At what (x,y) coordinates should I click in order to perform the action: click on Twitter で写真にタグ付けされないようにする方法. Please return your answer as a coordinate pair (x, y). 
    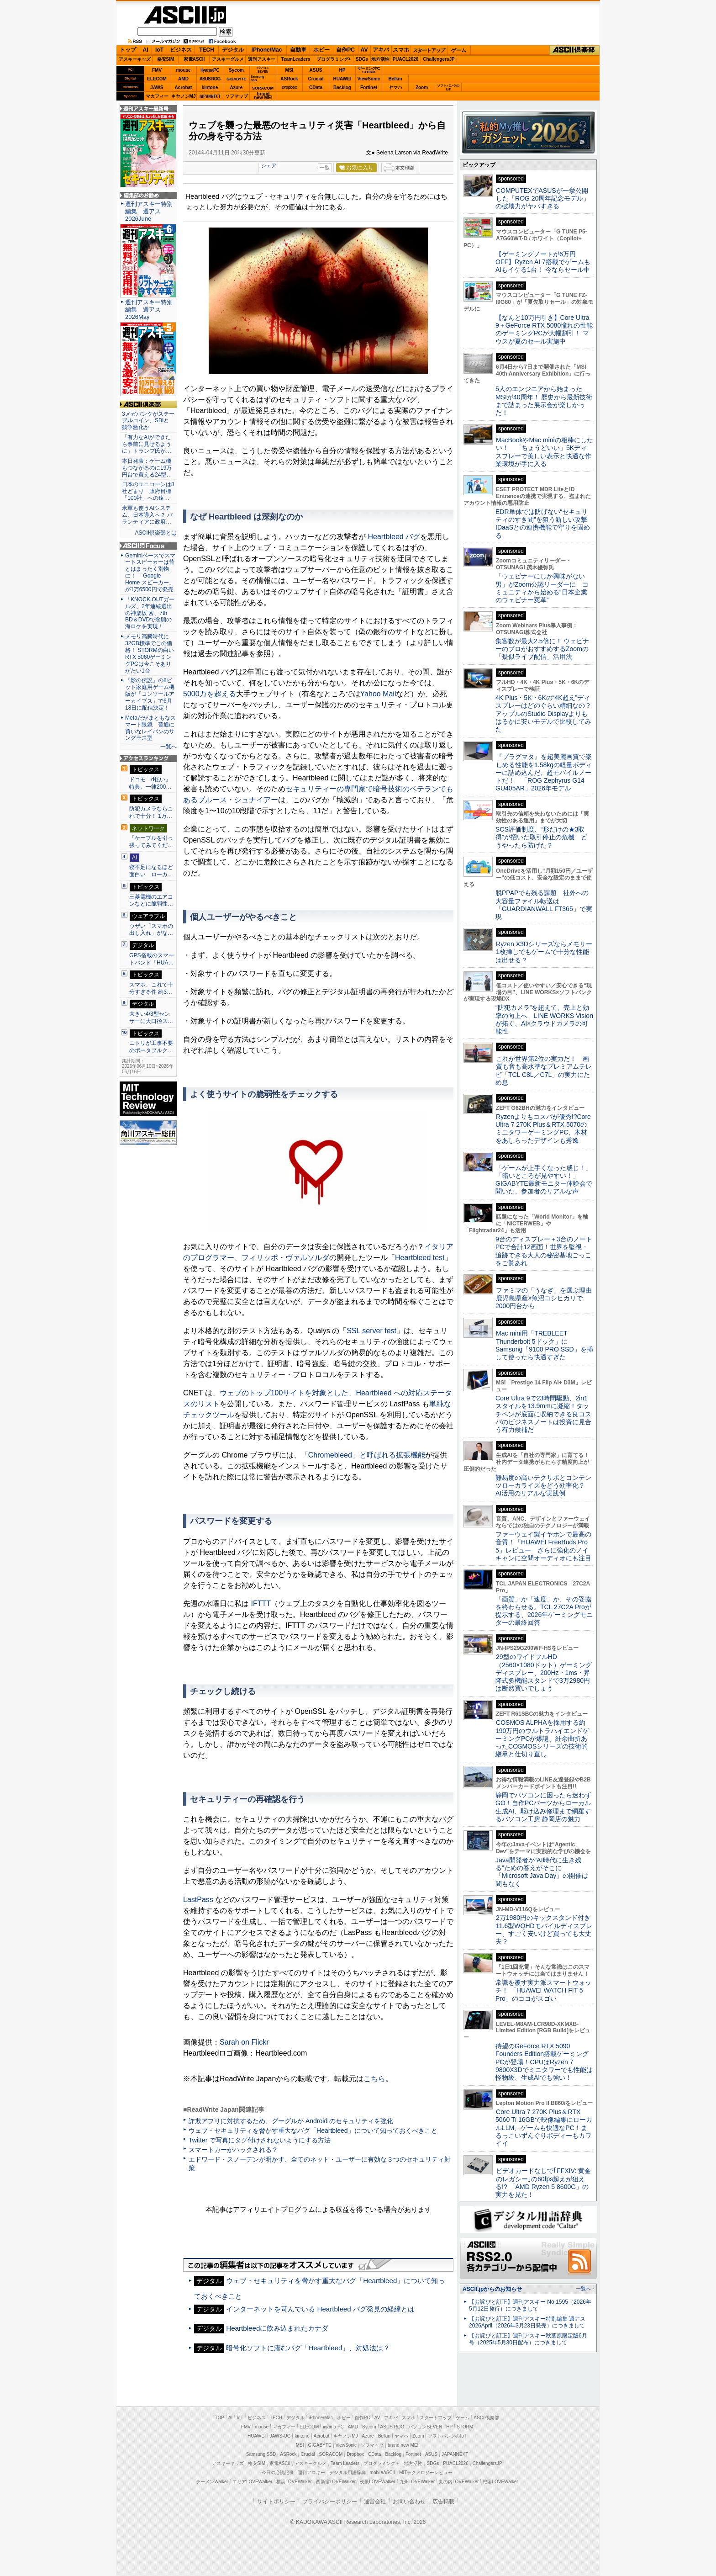
    Looking at the image, I should click on (260, 2140).